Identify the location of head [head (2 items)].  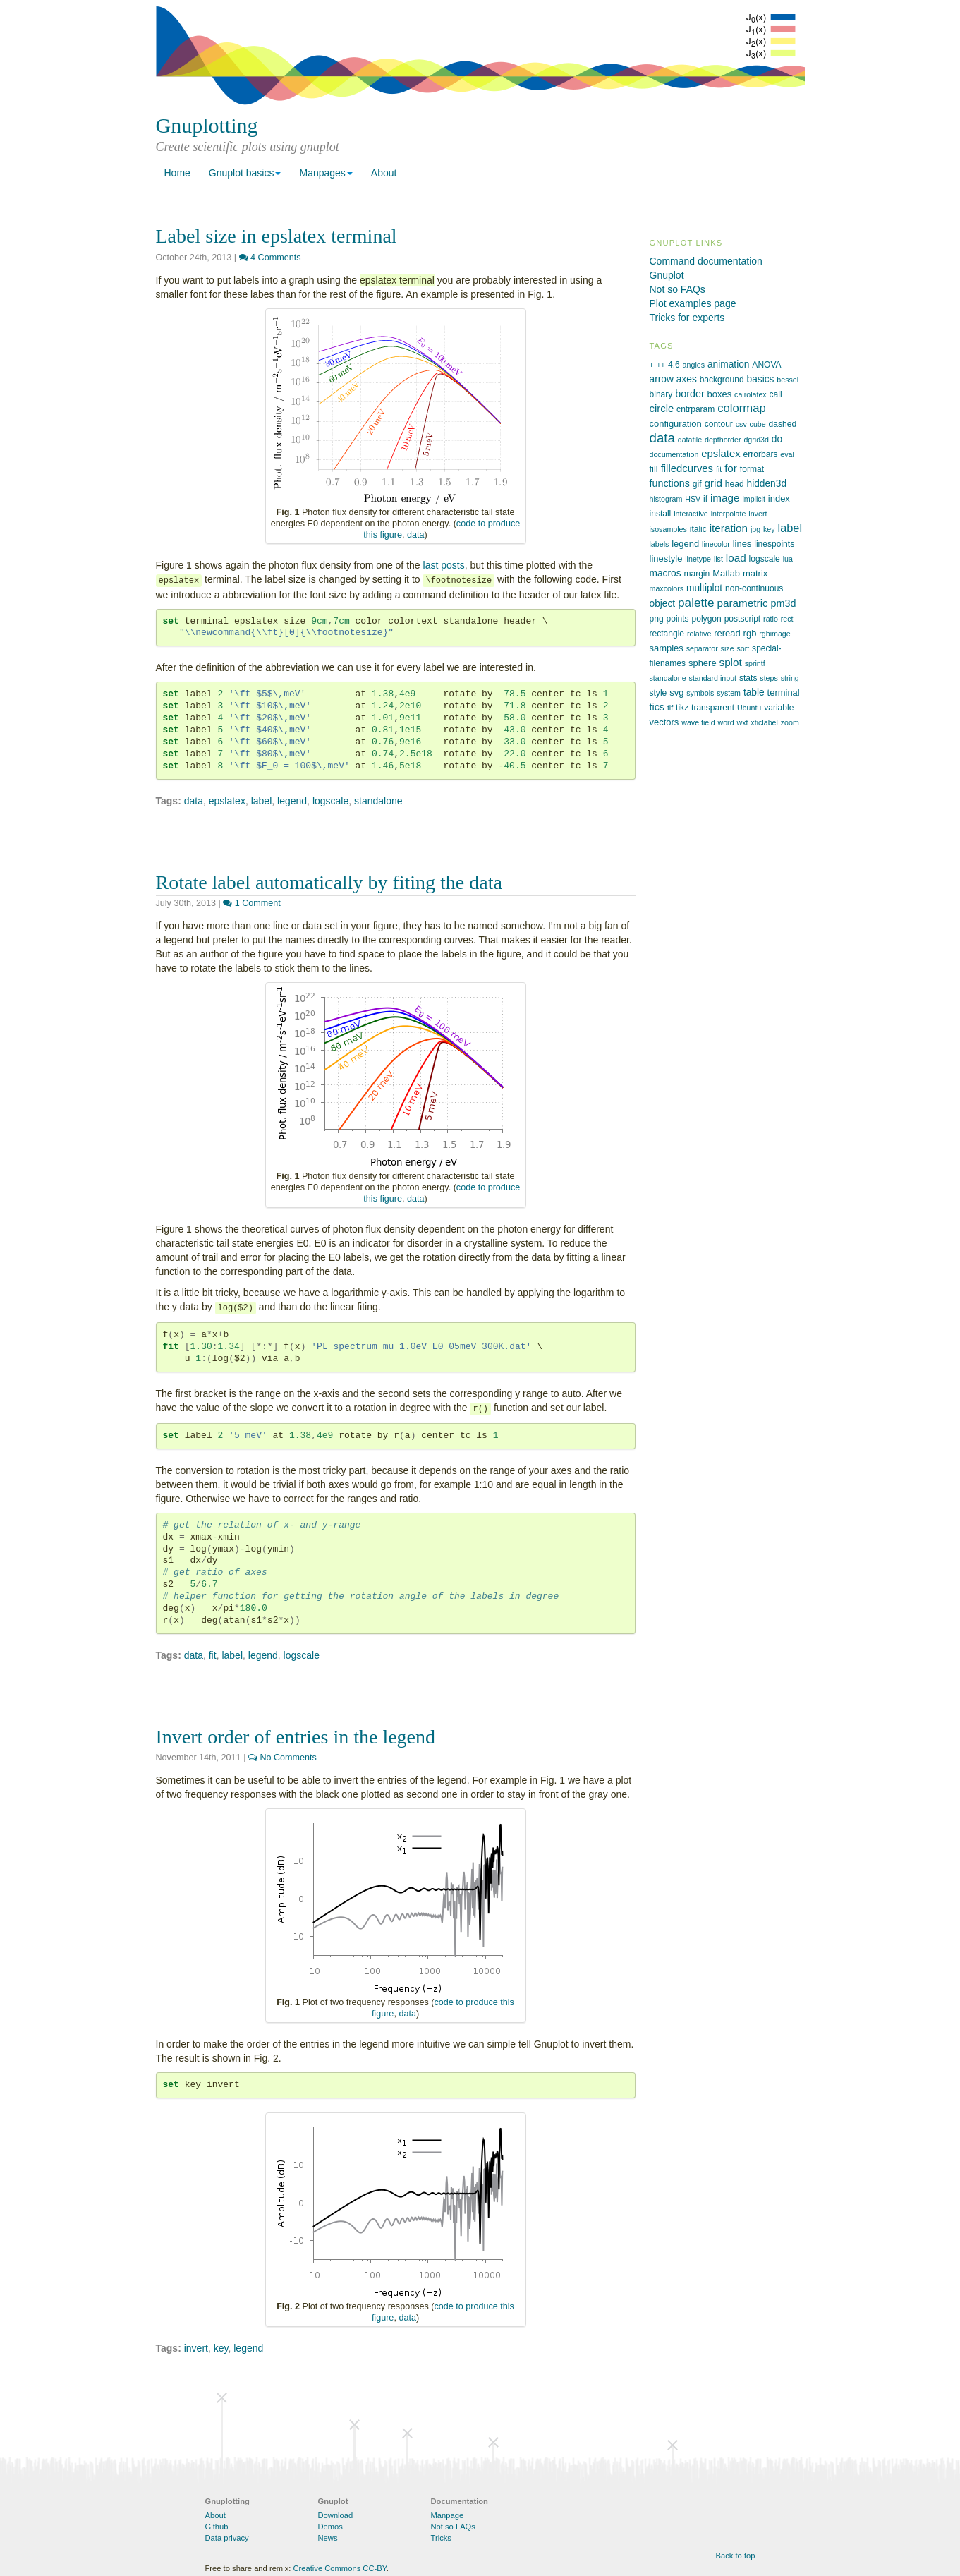
(734, 484).